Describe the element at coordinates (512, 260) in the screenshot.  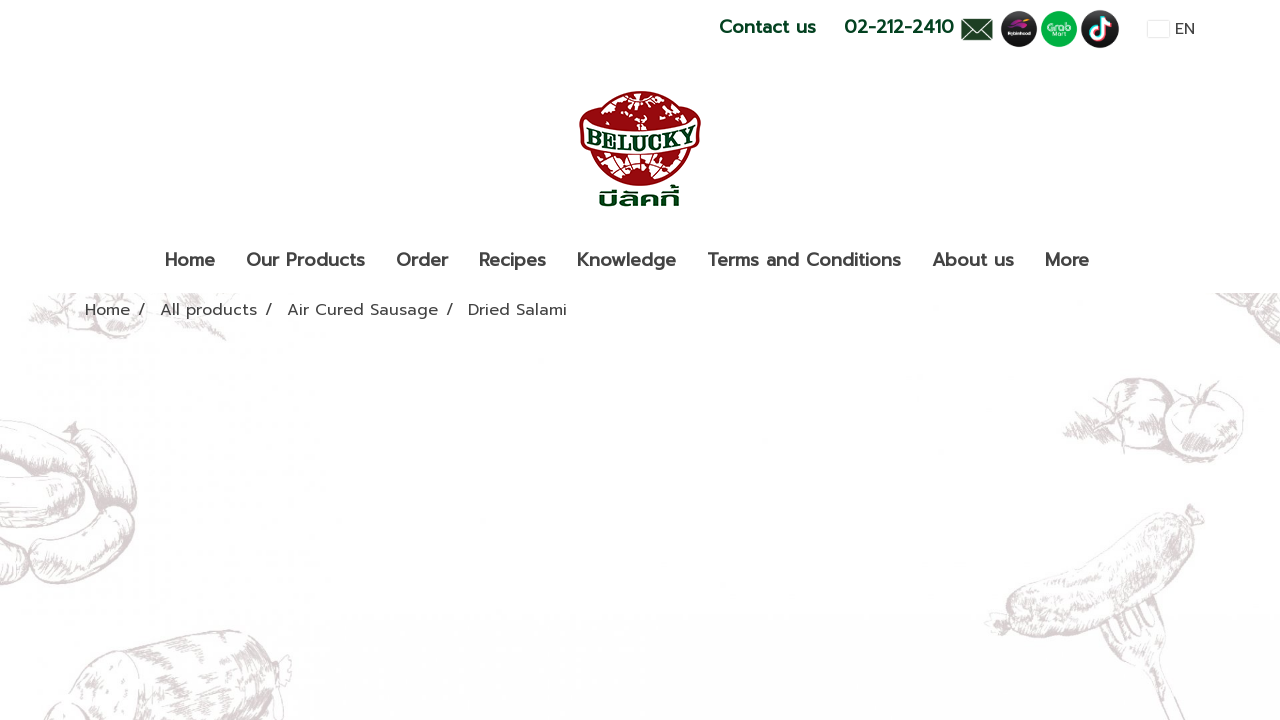
I see `Recipes` at that location.